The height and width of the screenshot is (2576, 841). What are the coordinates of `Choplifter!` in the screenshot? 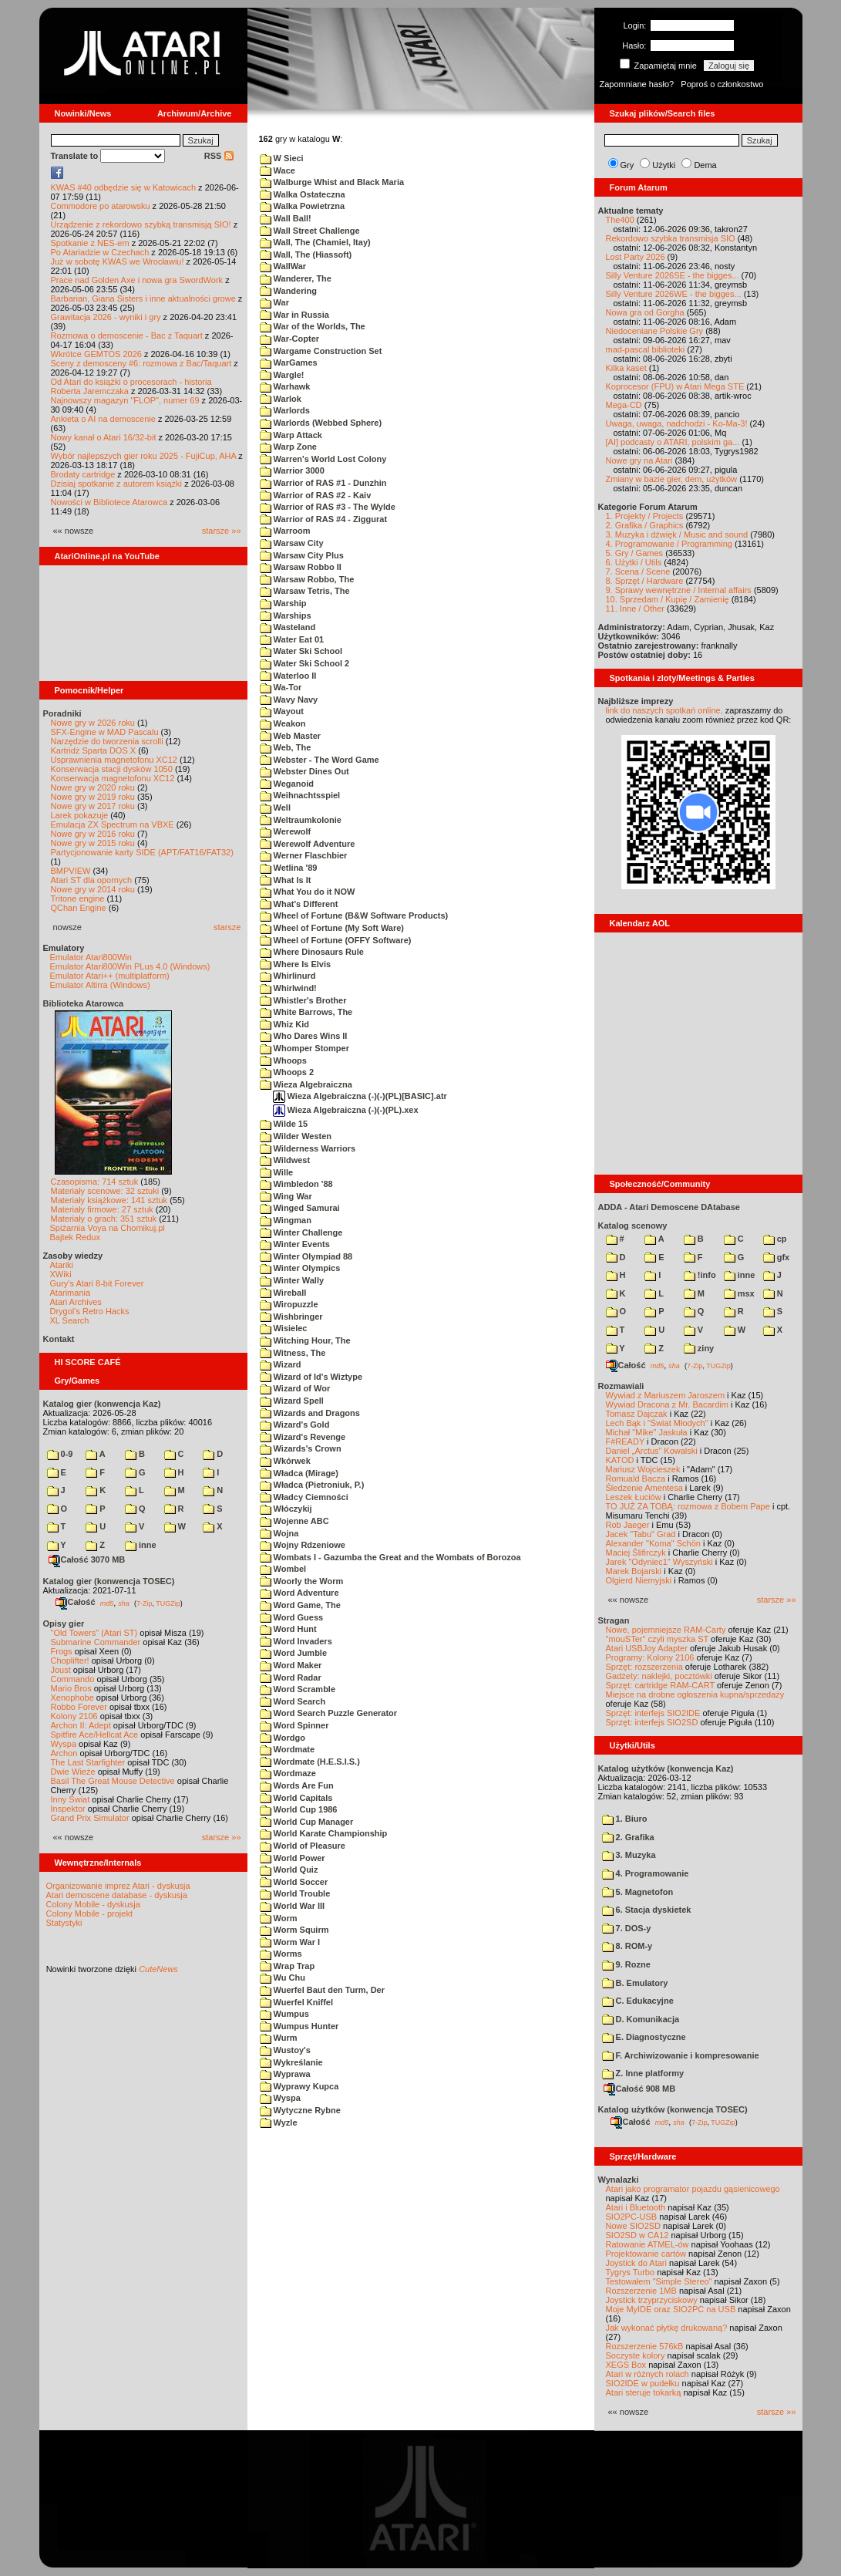 It's located at (70, 1660).